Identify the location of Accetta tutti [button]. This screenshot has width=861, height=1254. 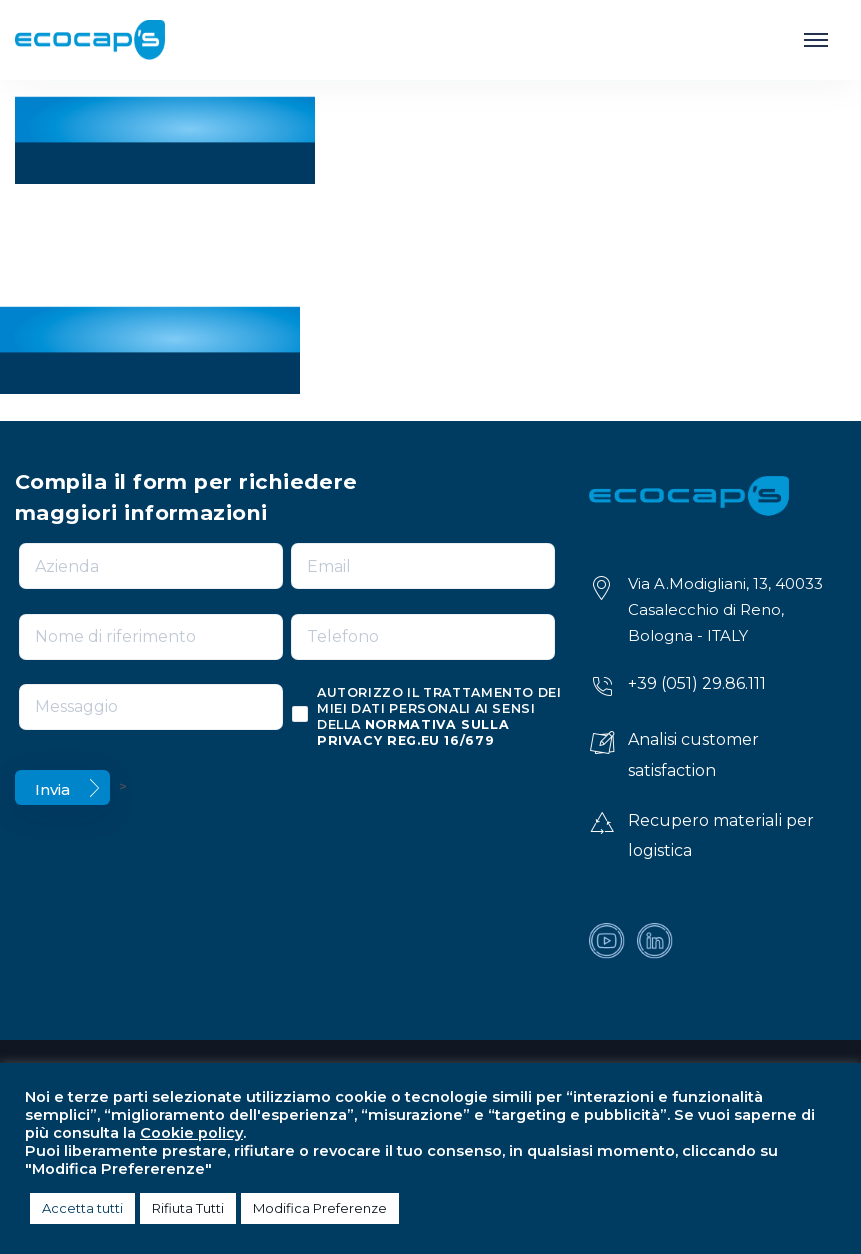
(82, 1208).